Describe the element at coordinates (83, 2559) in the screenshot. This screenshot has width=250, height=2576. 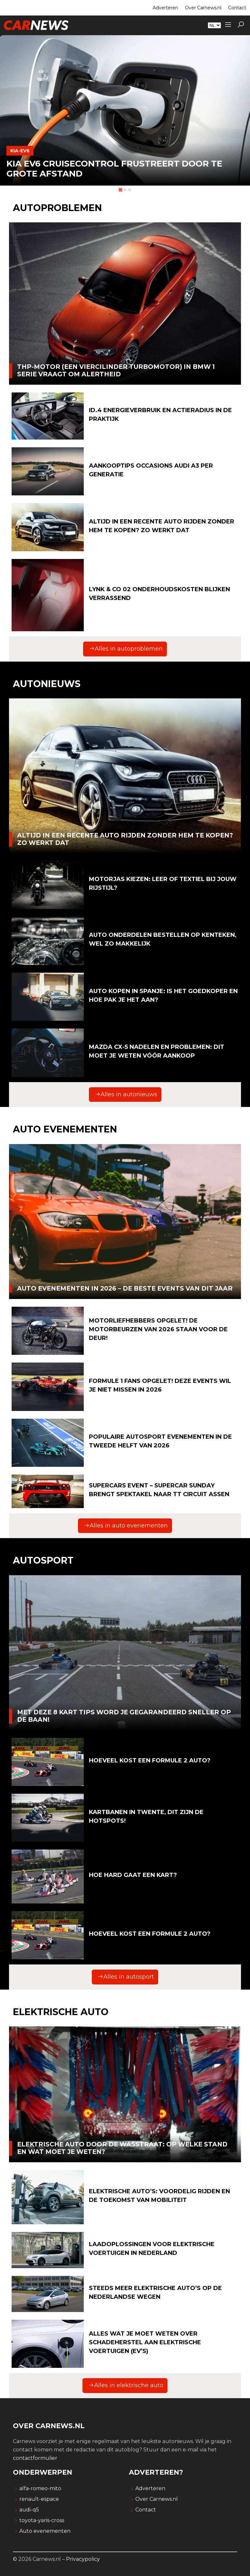
I see `Privacypolicy` at that location.